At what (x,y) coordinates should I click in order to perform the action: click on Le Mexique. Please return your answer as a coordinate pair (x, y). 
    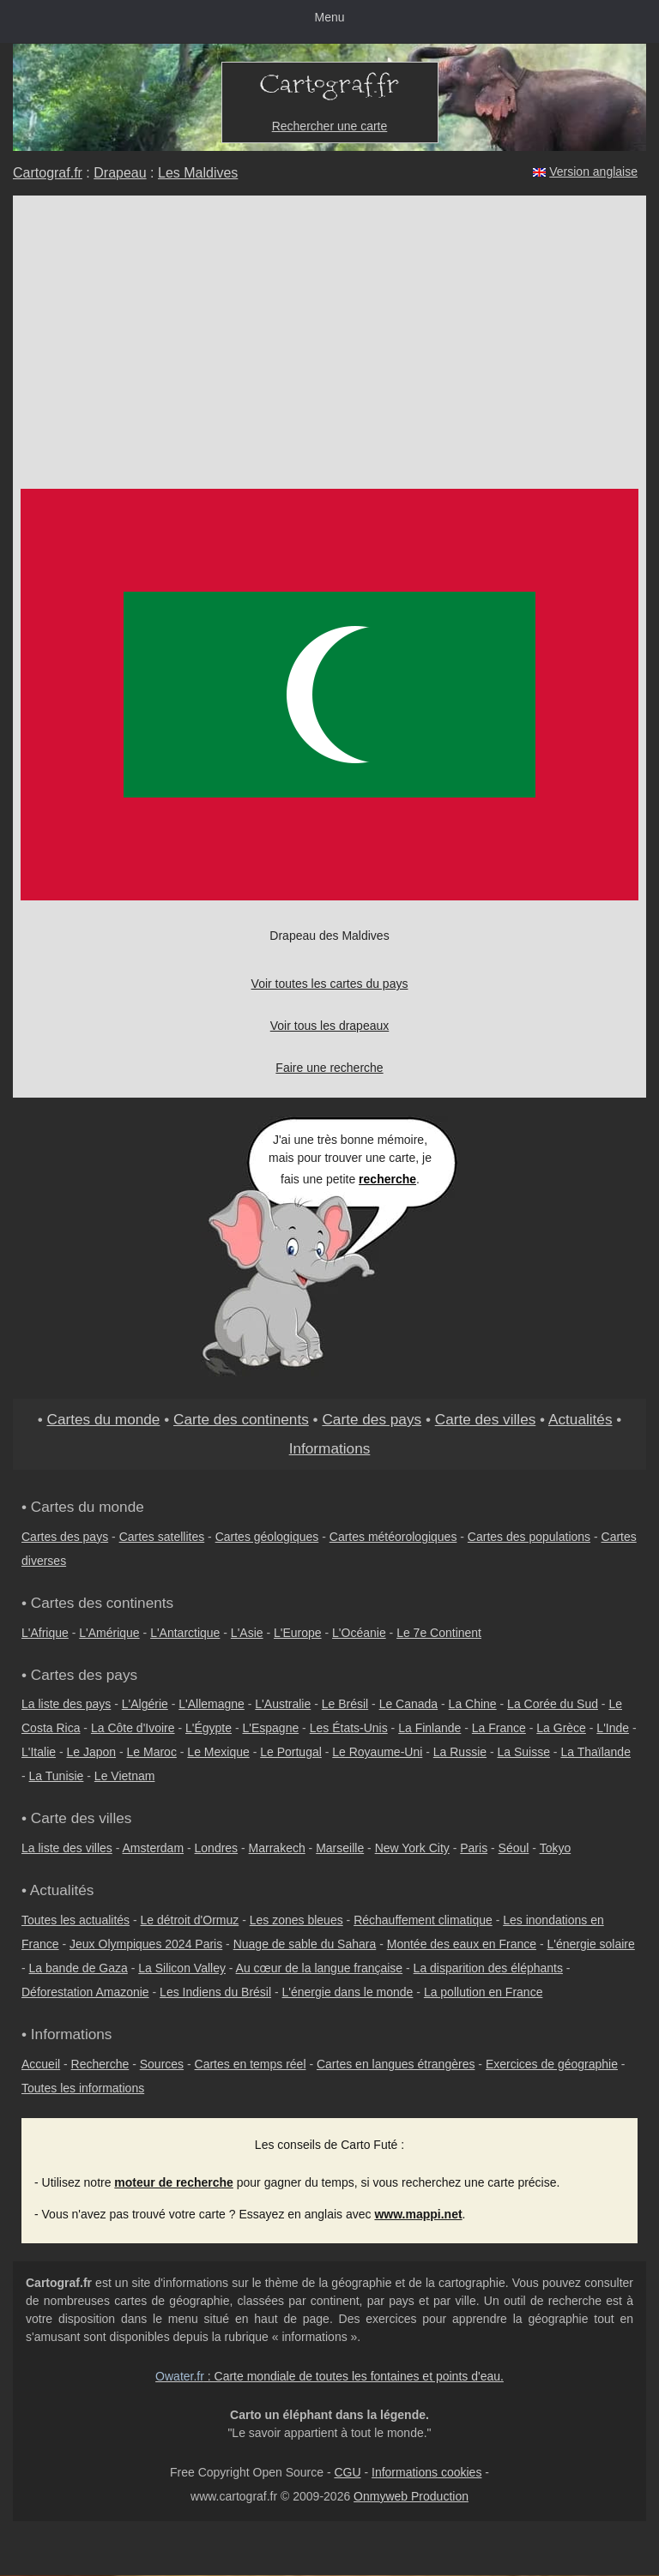
    Looking at the image, I should click on (218, 1752).